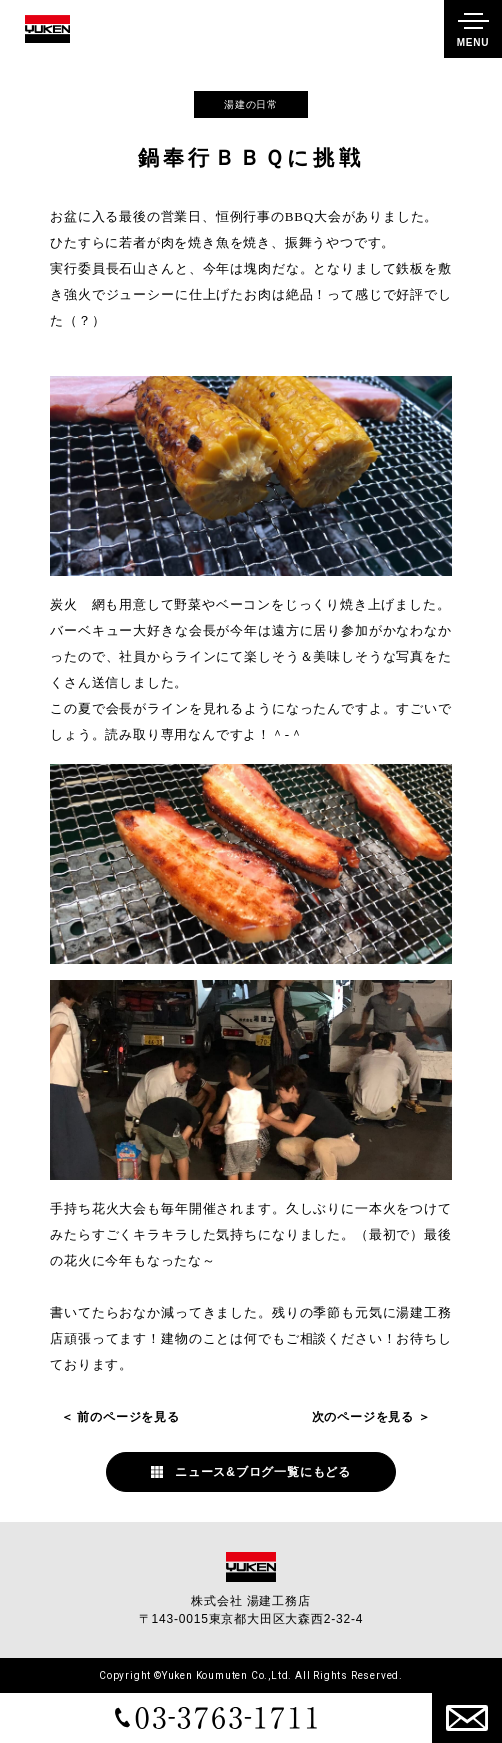  What do you see at coordinates (128, 1417) in the screenshot?
I see `前のページを見る` at bounding box center [128, 1417].